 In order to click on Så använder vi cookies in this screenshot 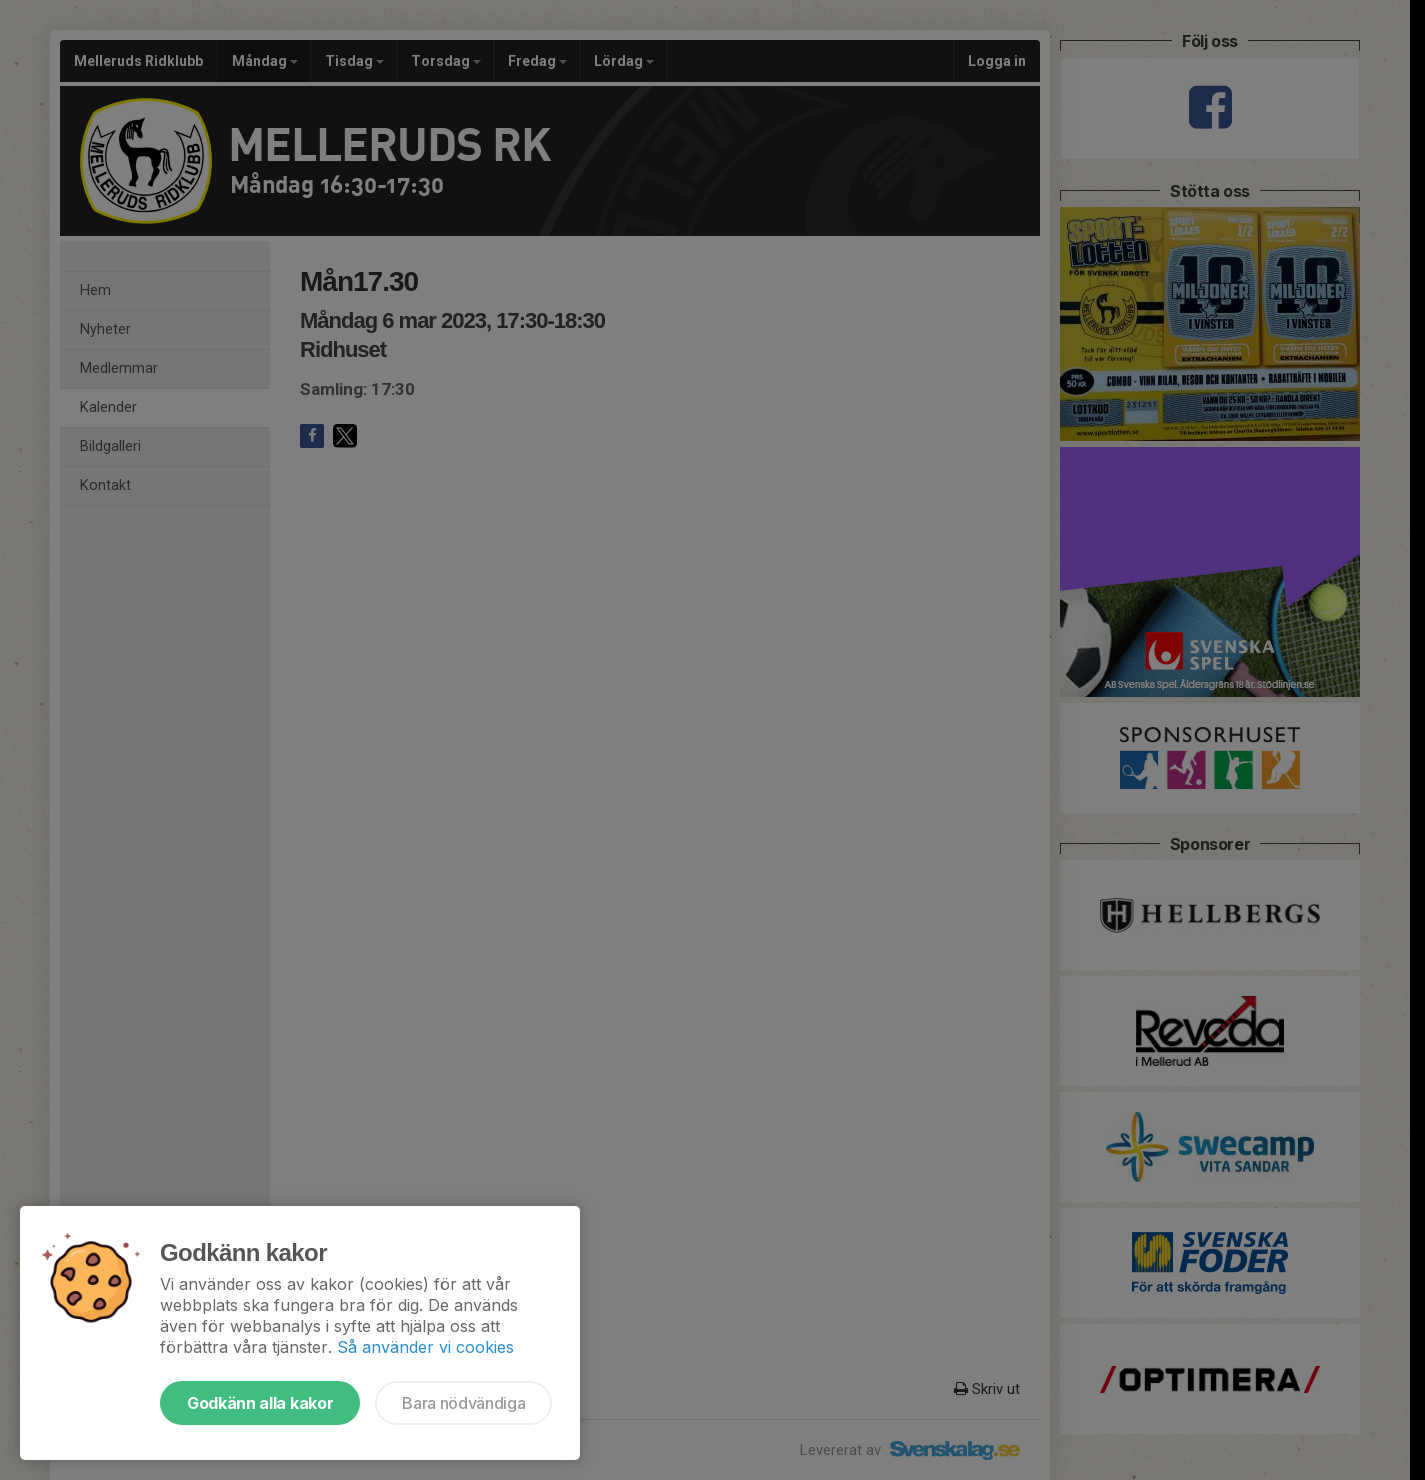, I will do `click(425, 1347)`.